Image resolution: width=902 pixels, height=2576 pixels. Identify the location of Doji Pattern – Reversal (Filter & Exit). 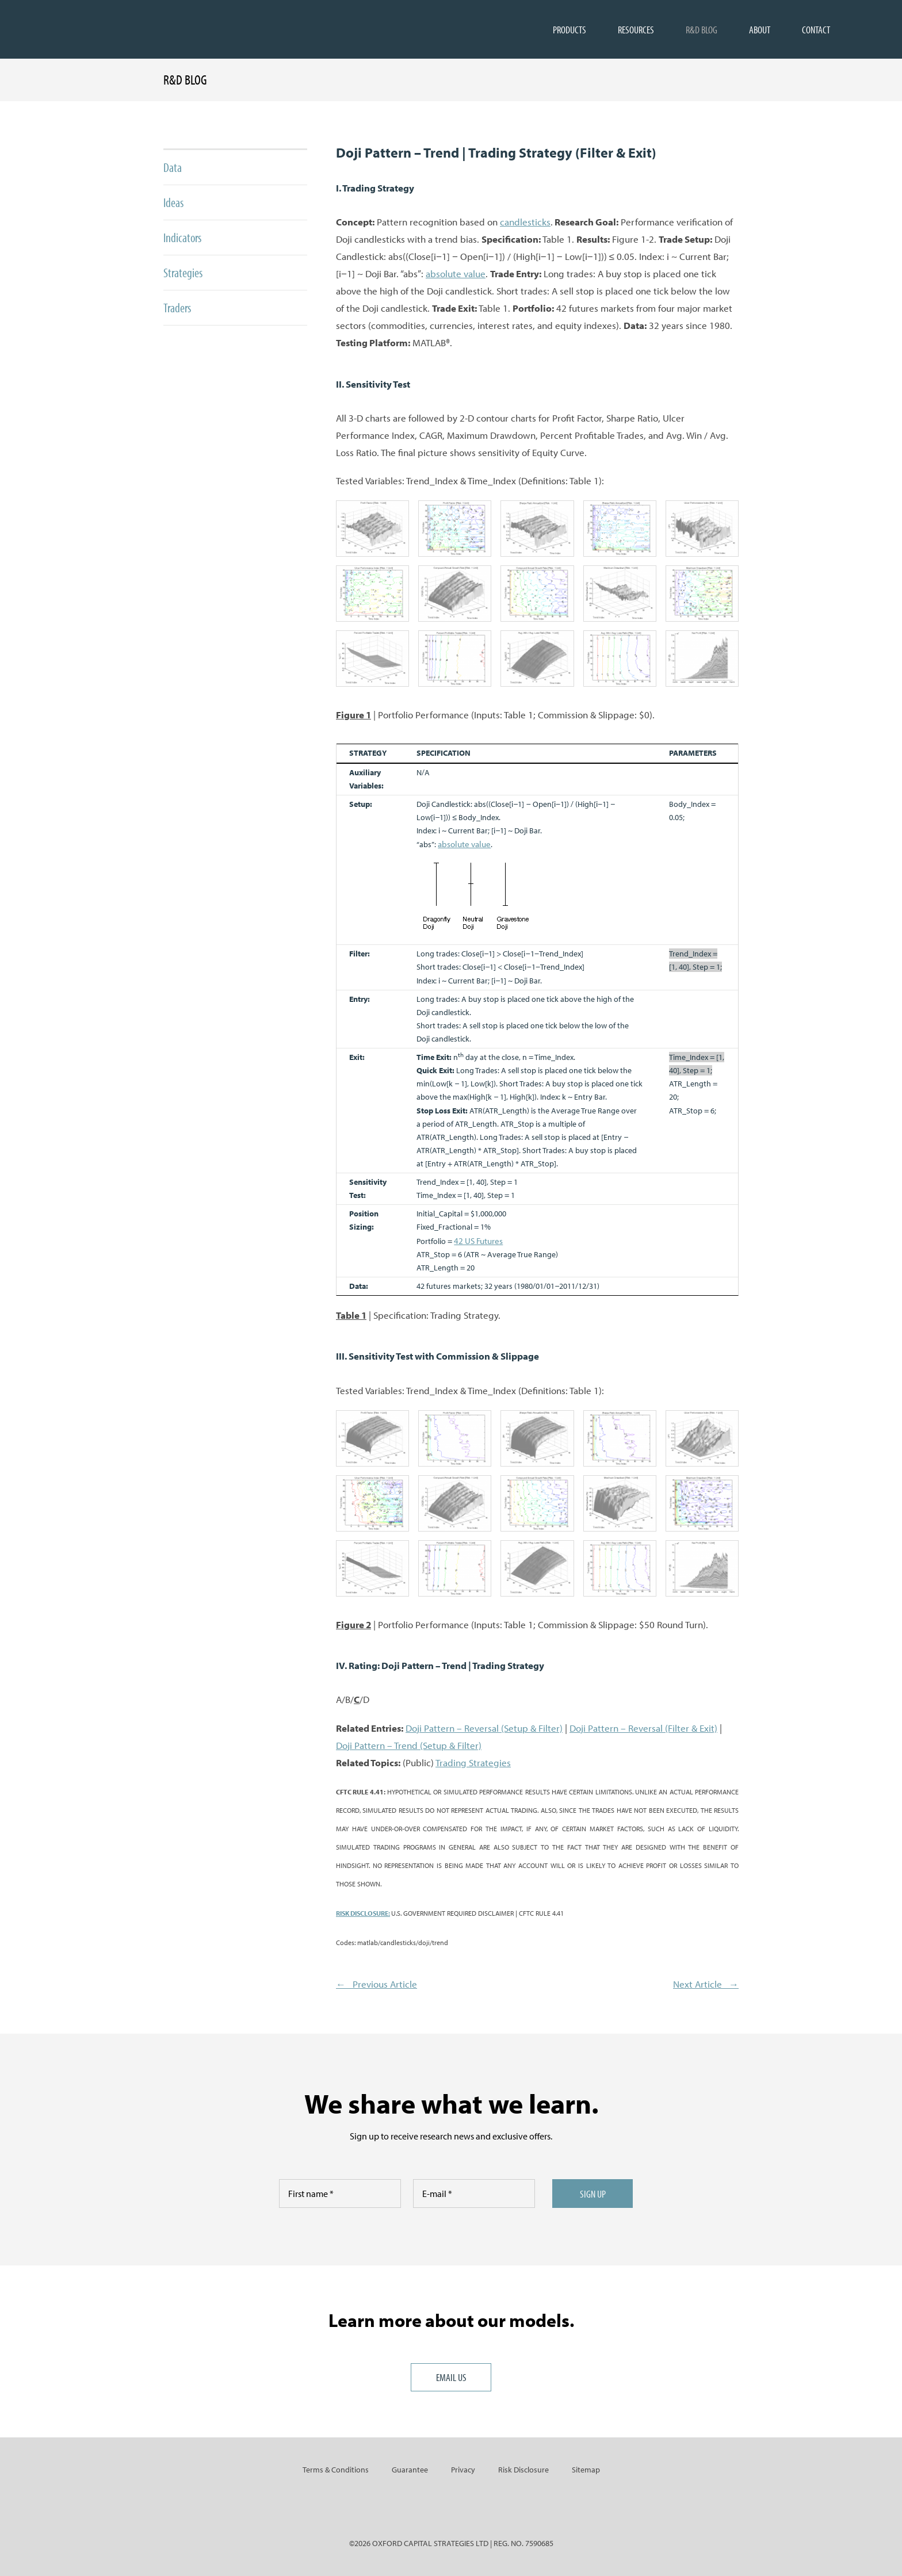
(643, 1728).